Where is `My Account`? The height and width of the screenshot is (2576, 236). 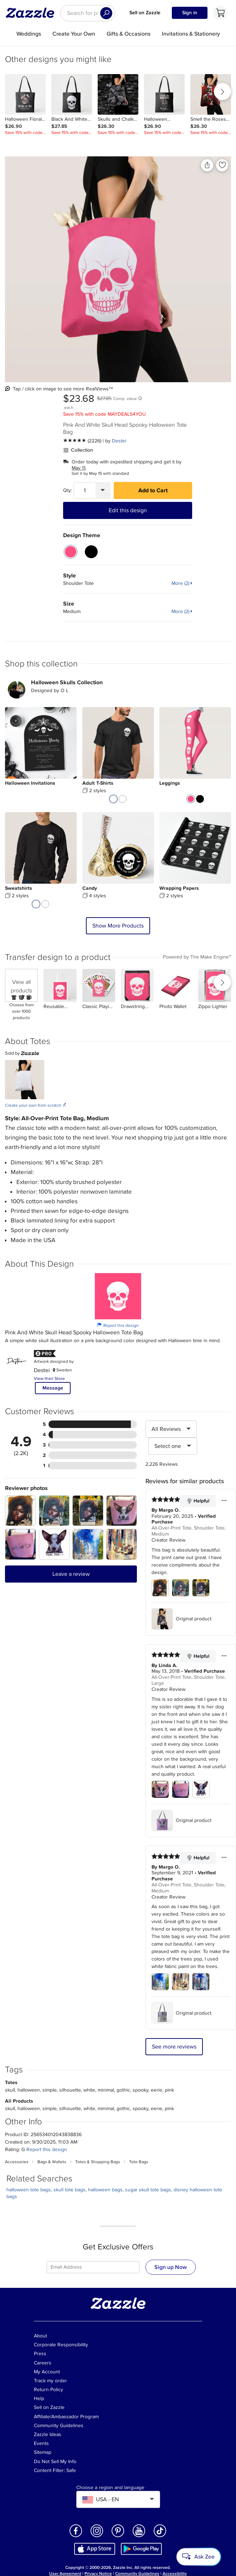 My Account is located at coordinates (47, 2372).